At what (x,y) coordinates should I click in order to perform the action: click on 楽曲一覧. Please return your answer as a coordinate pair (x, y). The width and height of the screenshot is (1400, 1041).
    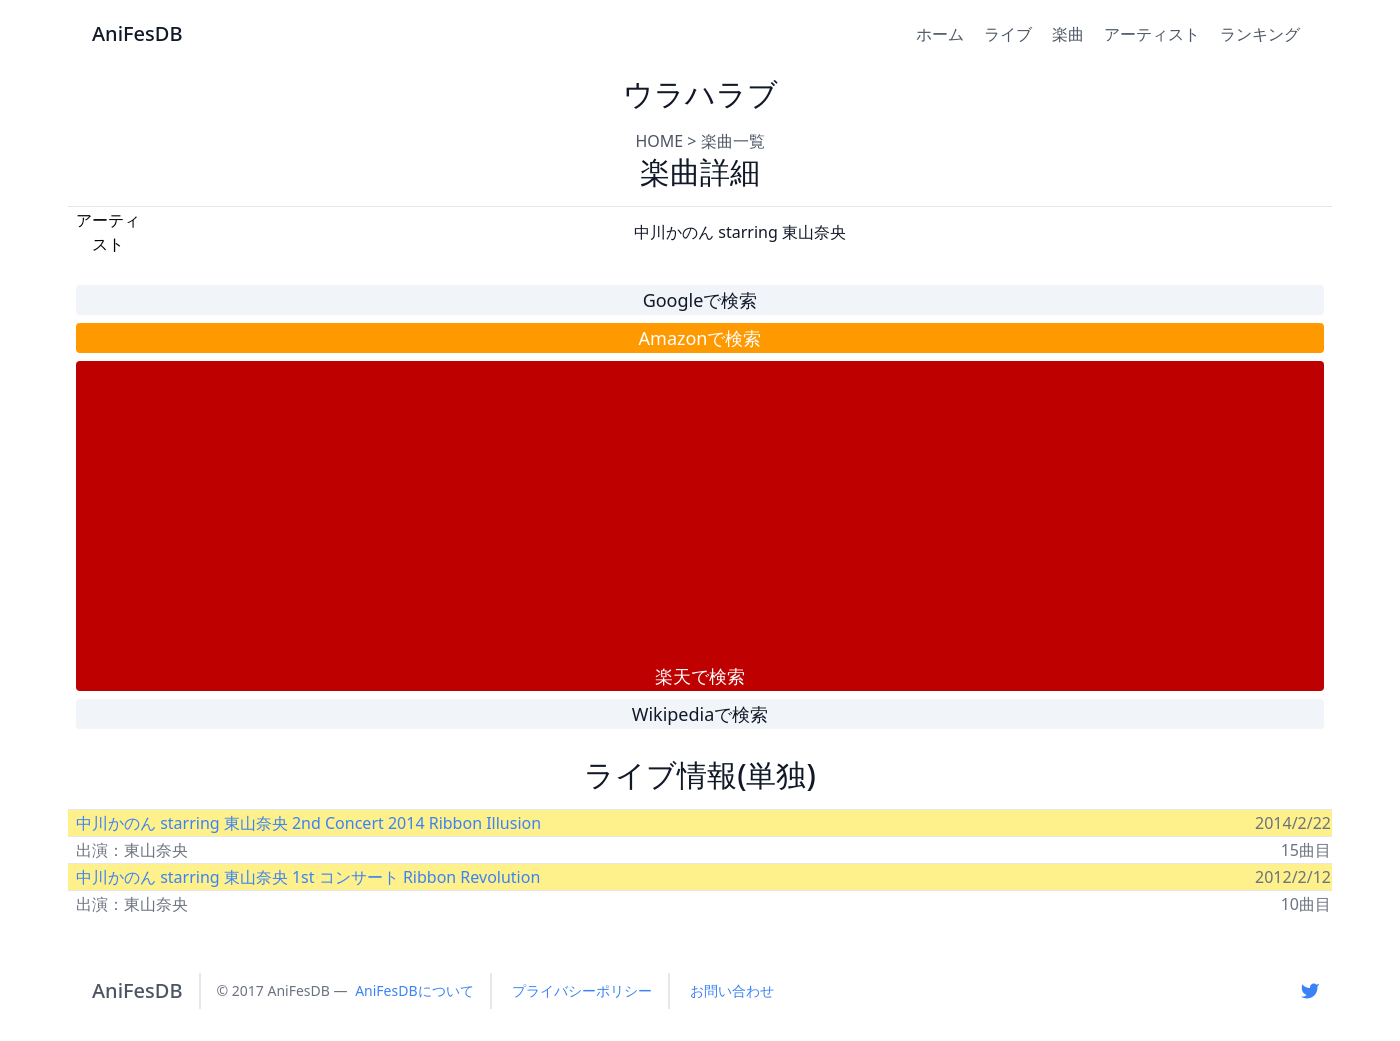
    Looking at the image, I should click on (733, 141).